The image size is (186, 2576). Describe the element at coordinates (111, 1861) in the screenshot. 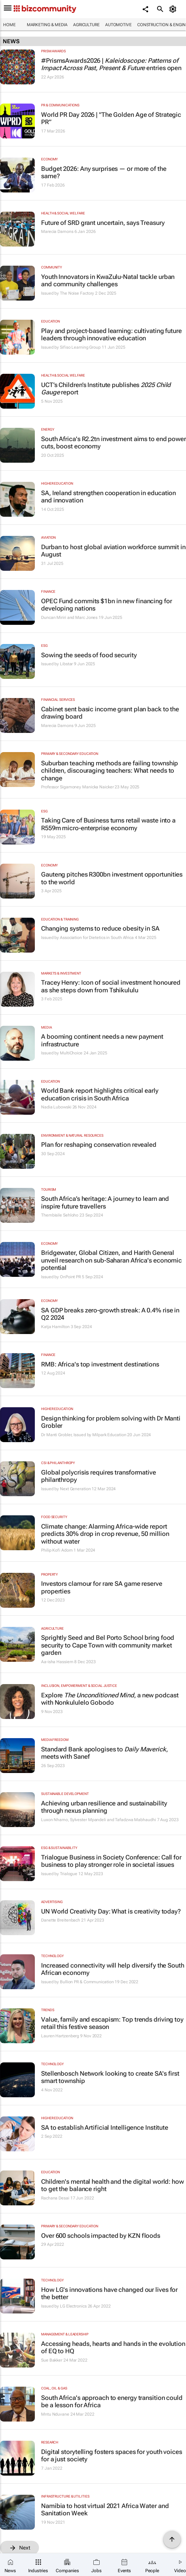

I see `Trialogue Business in Society Conference: Call for business to play stronger role in societal issues` at that location.